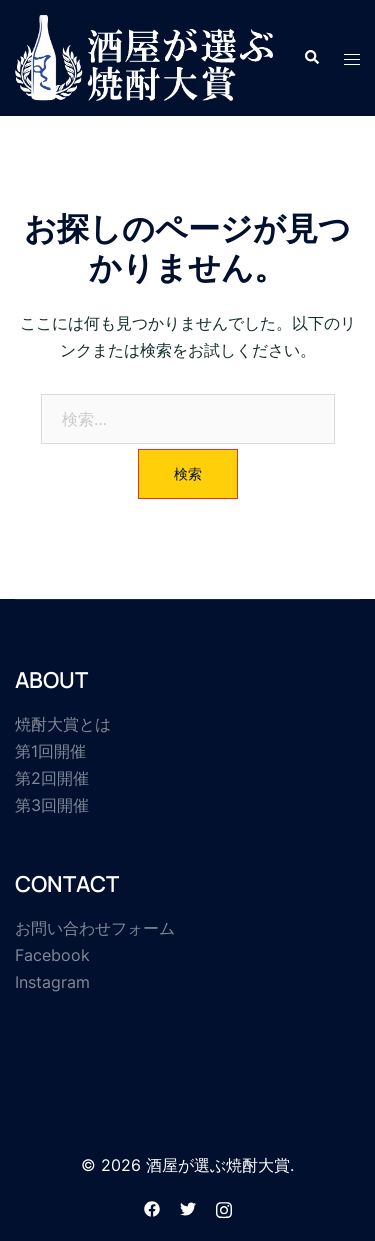 The width and height of the screenshot is (375, 1241). Describe the element at coordinates (52, 982) in the screenshot. I see `Instagram` at that location.